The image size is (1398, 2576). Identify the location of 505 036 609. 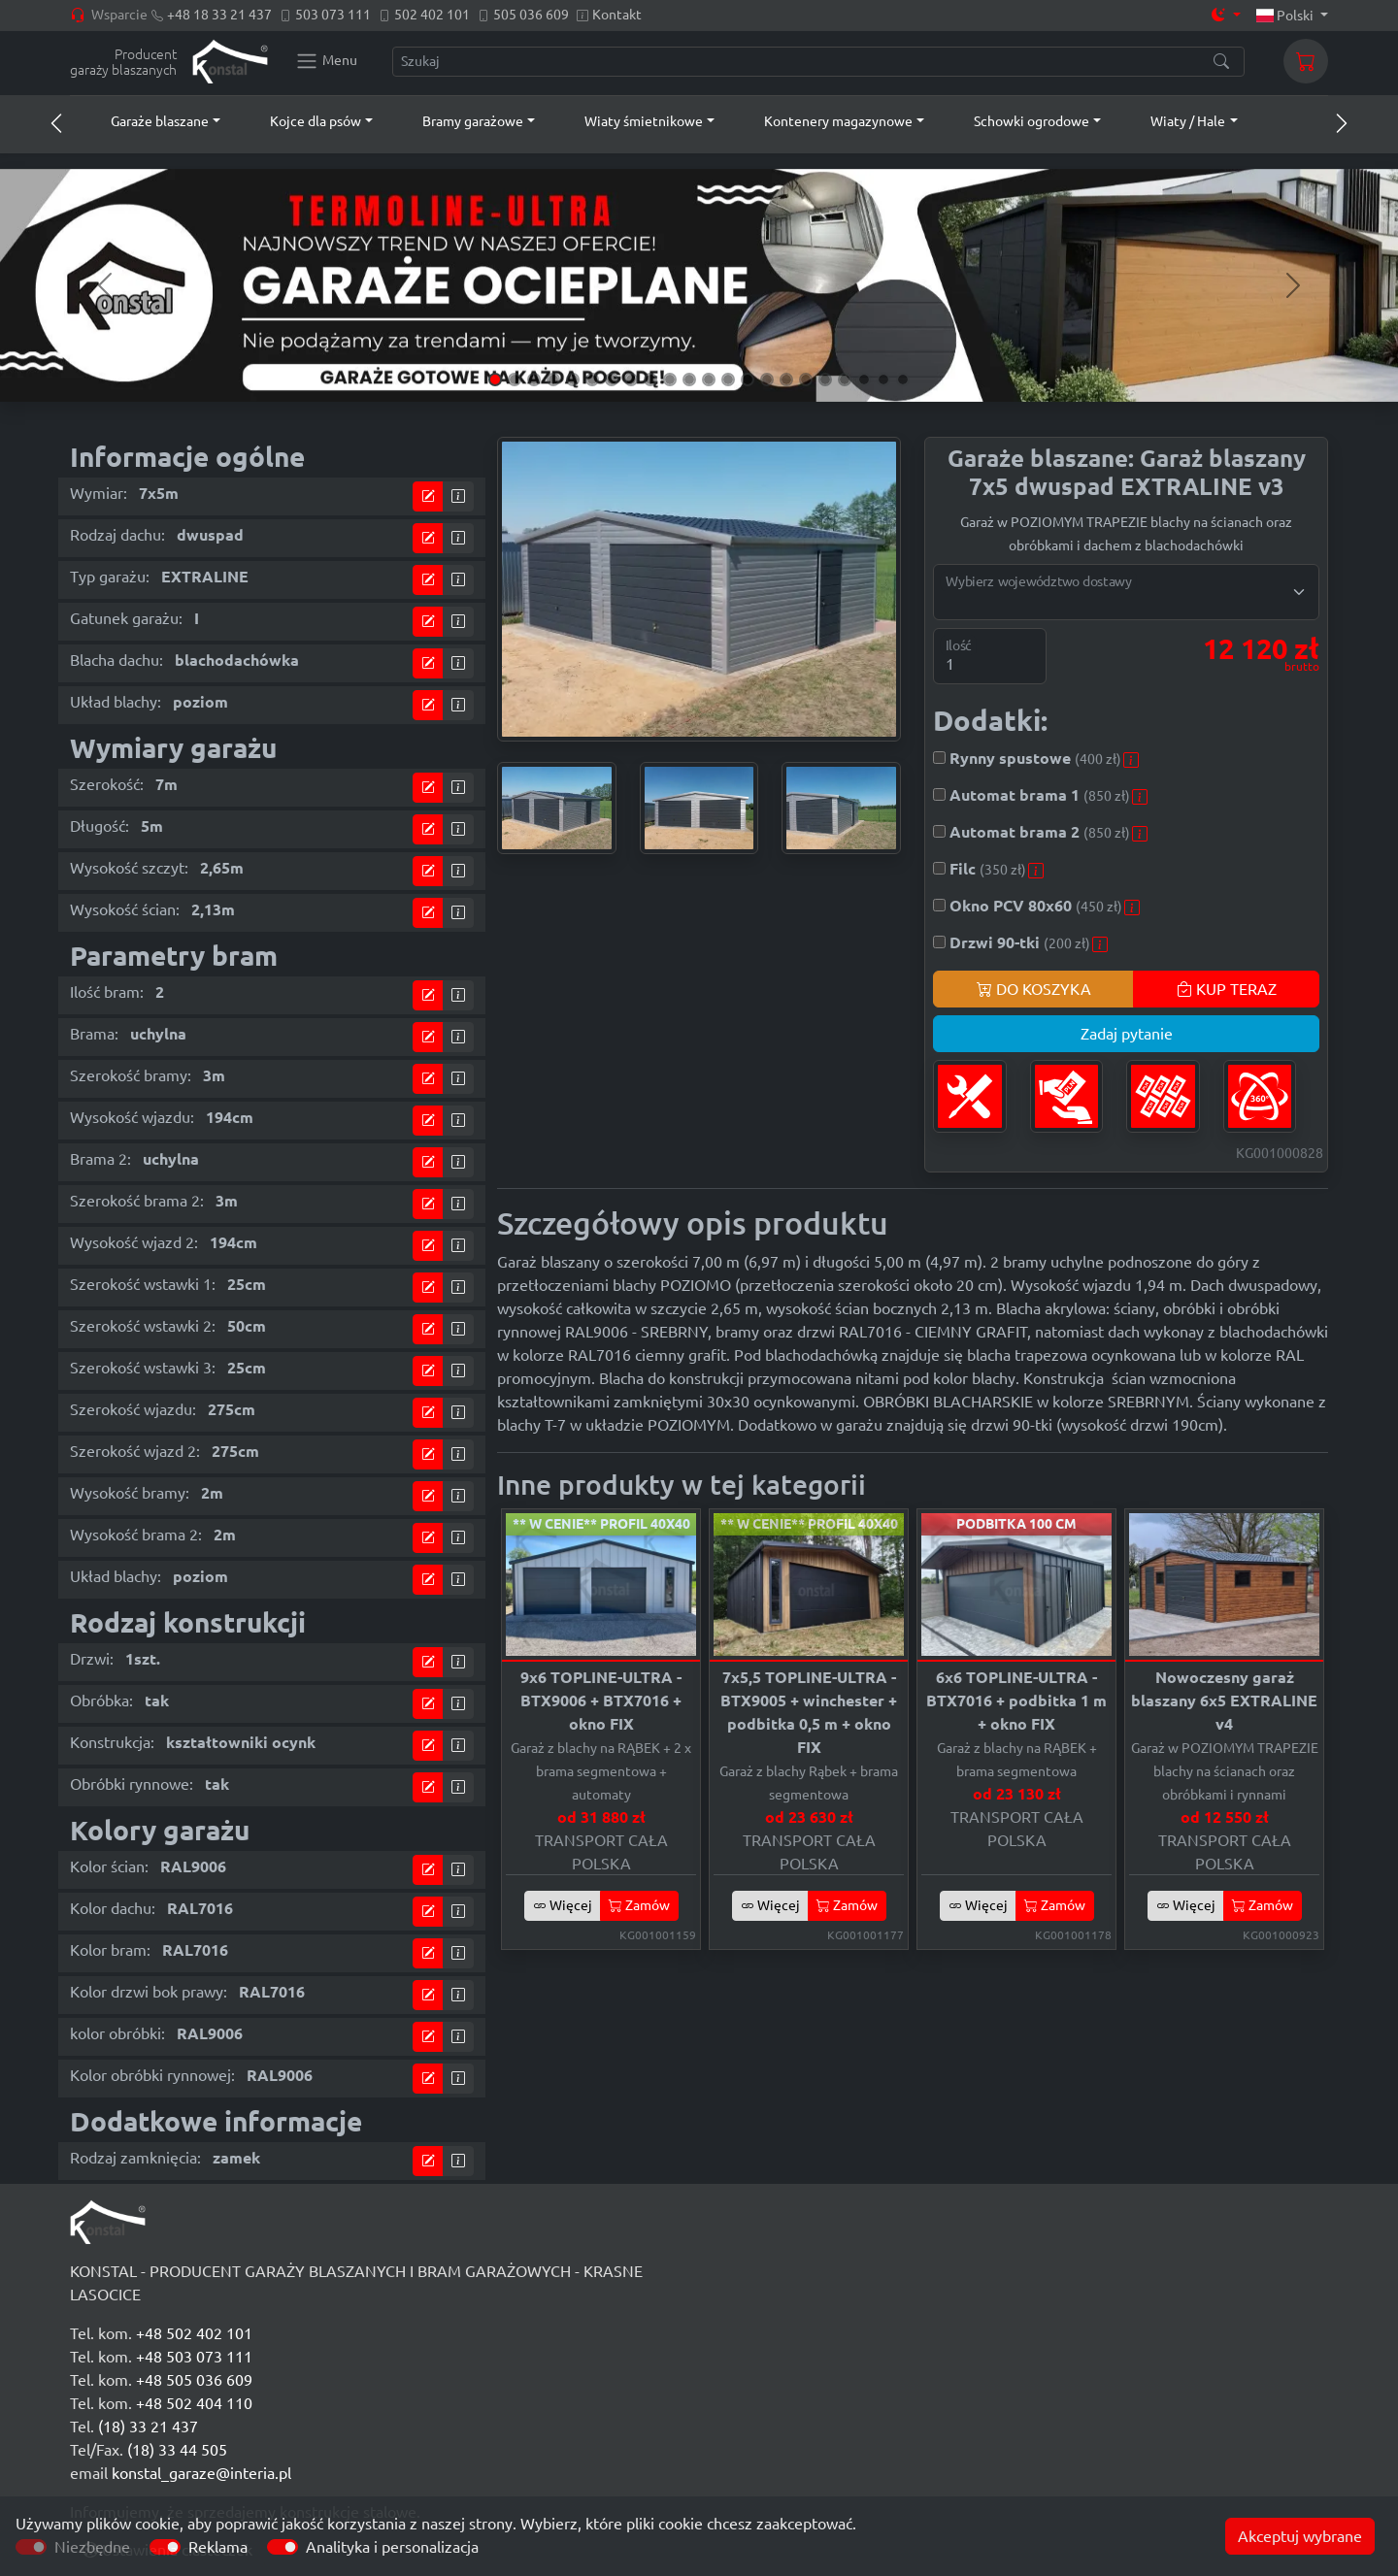
(531, 14).